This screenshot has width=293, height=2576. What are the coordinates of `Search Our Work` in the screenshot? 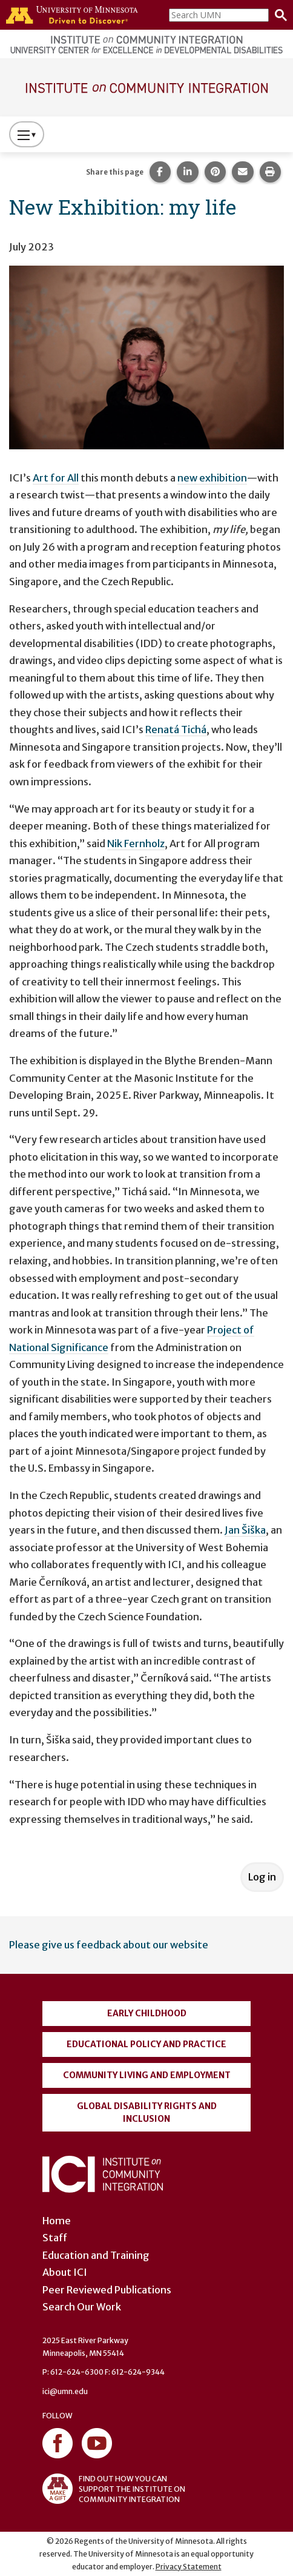 It's located at (81, 2307).